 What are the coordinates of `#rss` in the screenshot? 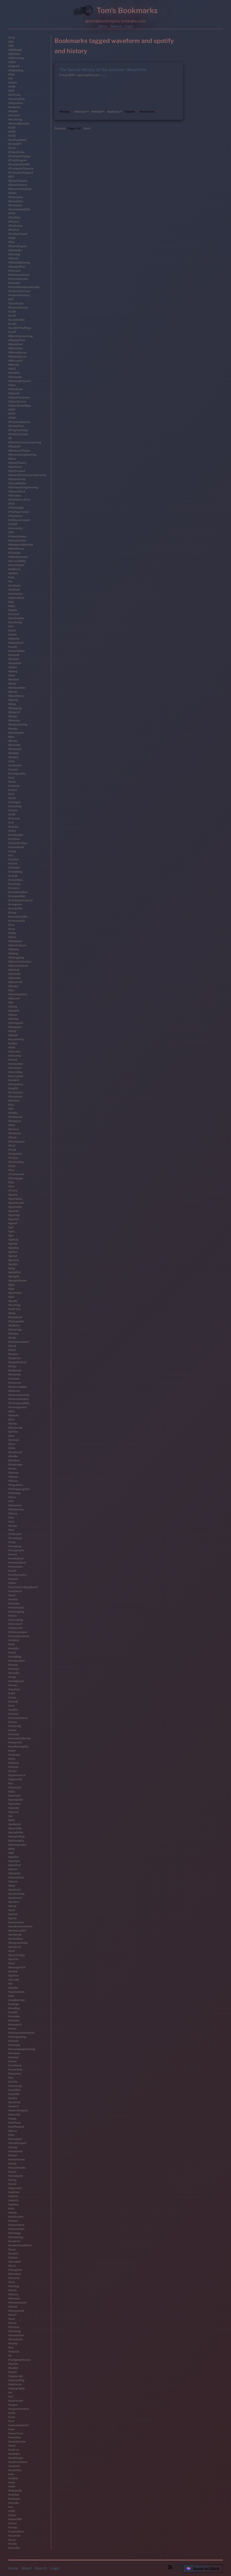 It's located at (11, 2077).